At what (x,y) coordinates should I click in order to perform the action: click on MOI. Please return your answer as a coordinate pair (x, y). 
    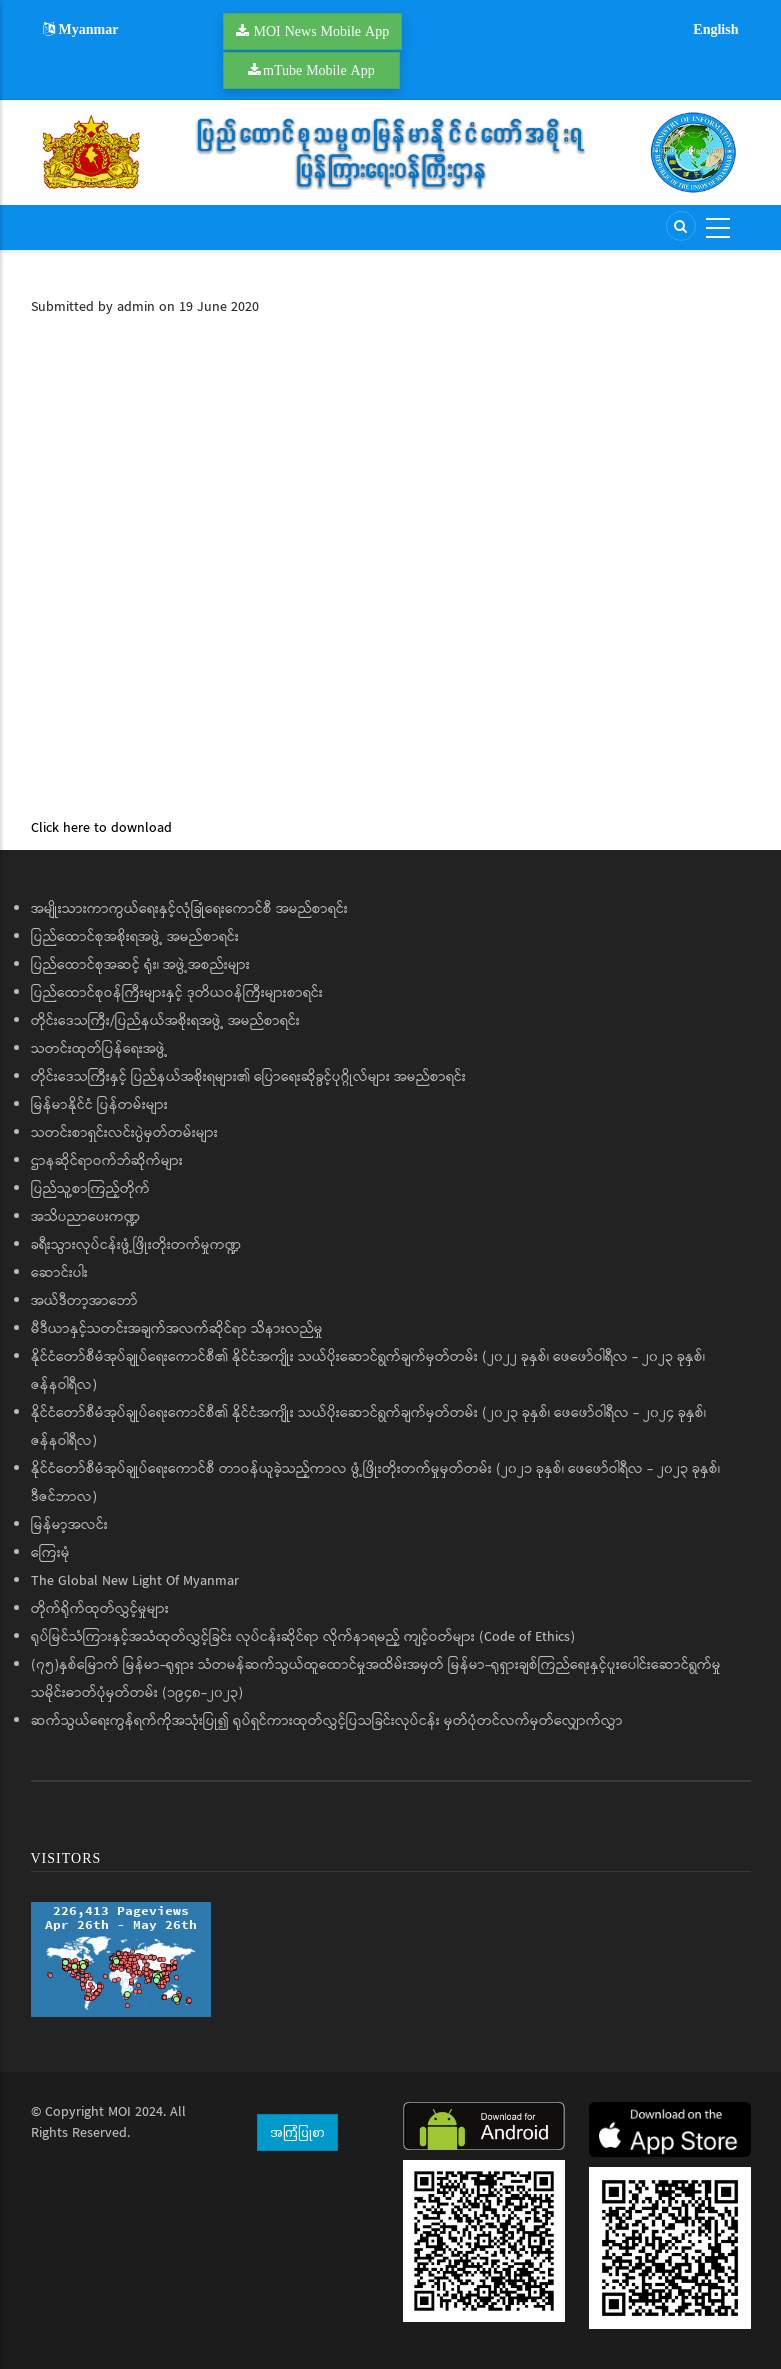
    Looking at the image, I should click on (119, 2112).